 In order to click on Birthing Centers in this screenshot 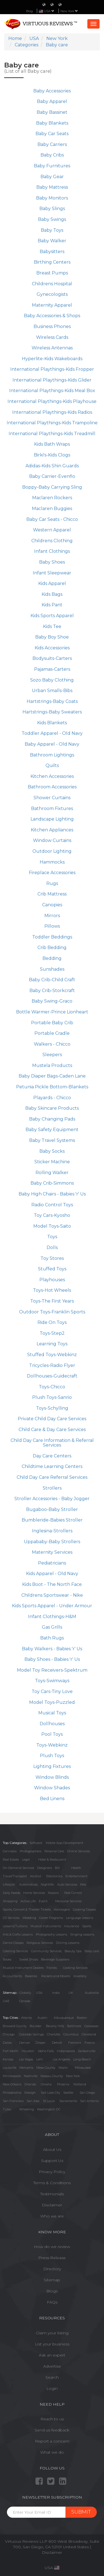, I will do `click(52, 262)`.